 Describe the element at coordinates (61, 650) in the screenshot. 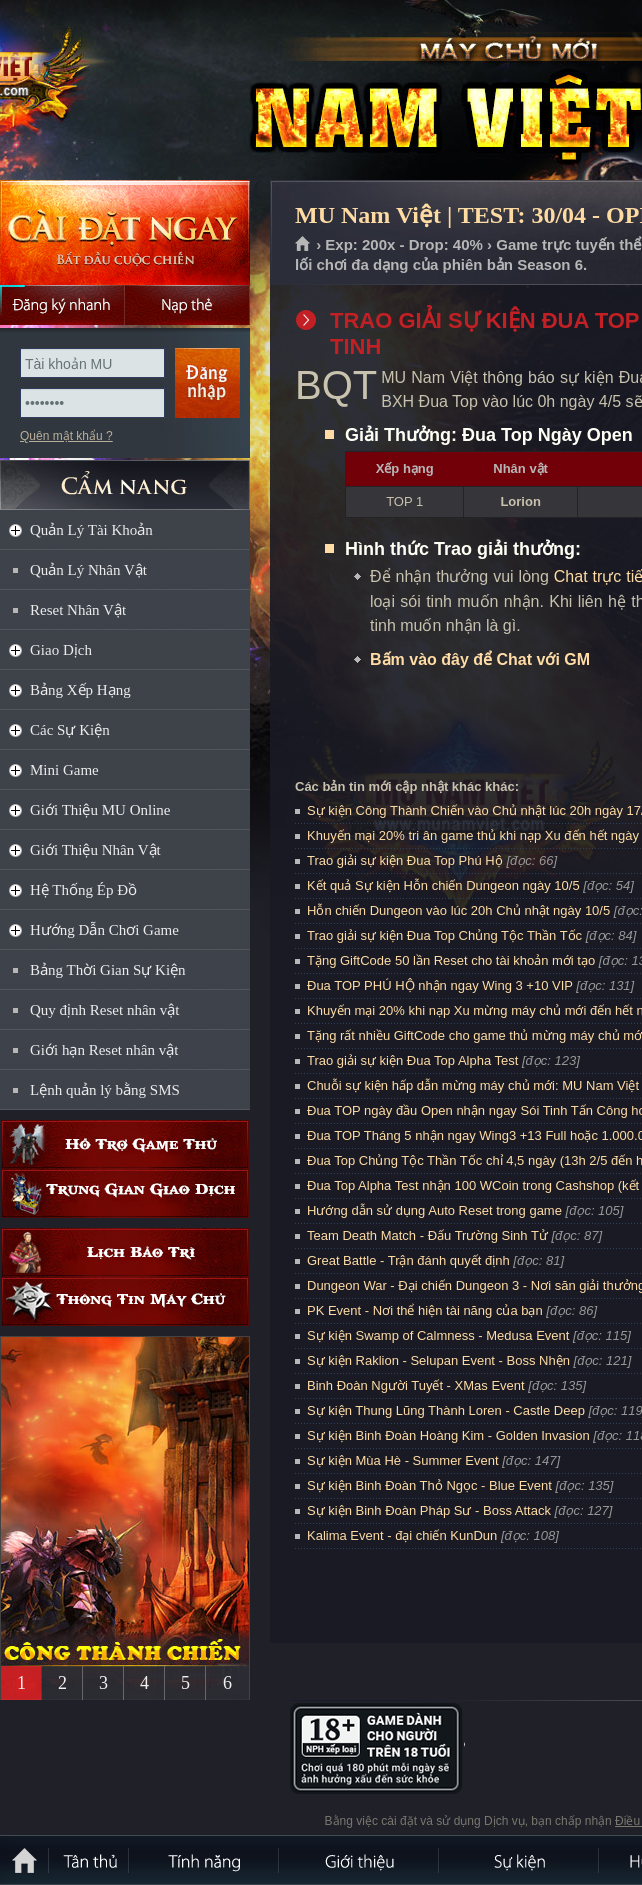

I see `Giao Dịch` at that location.